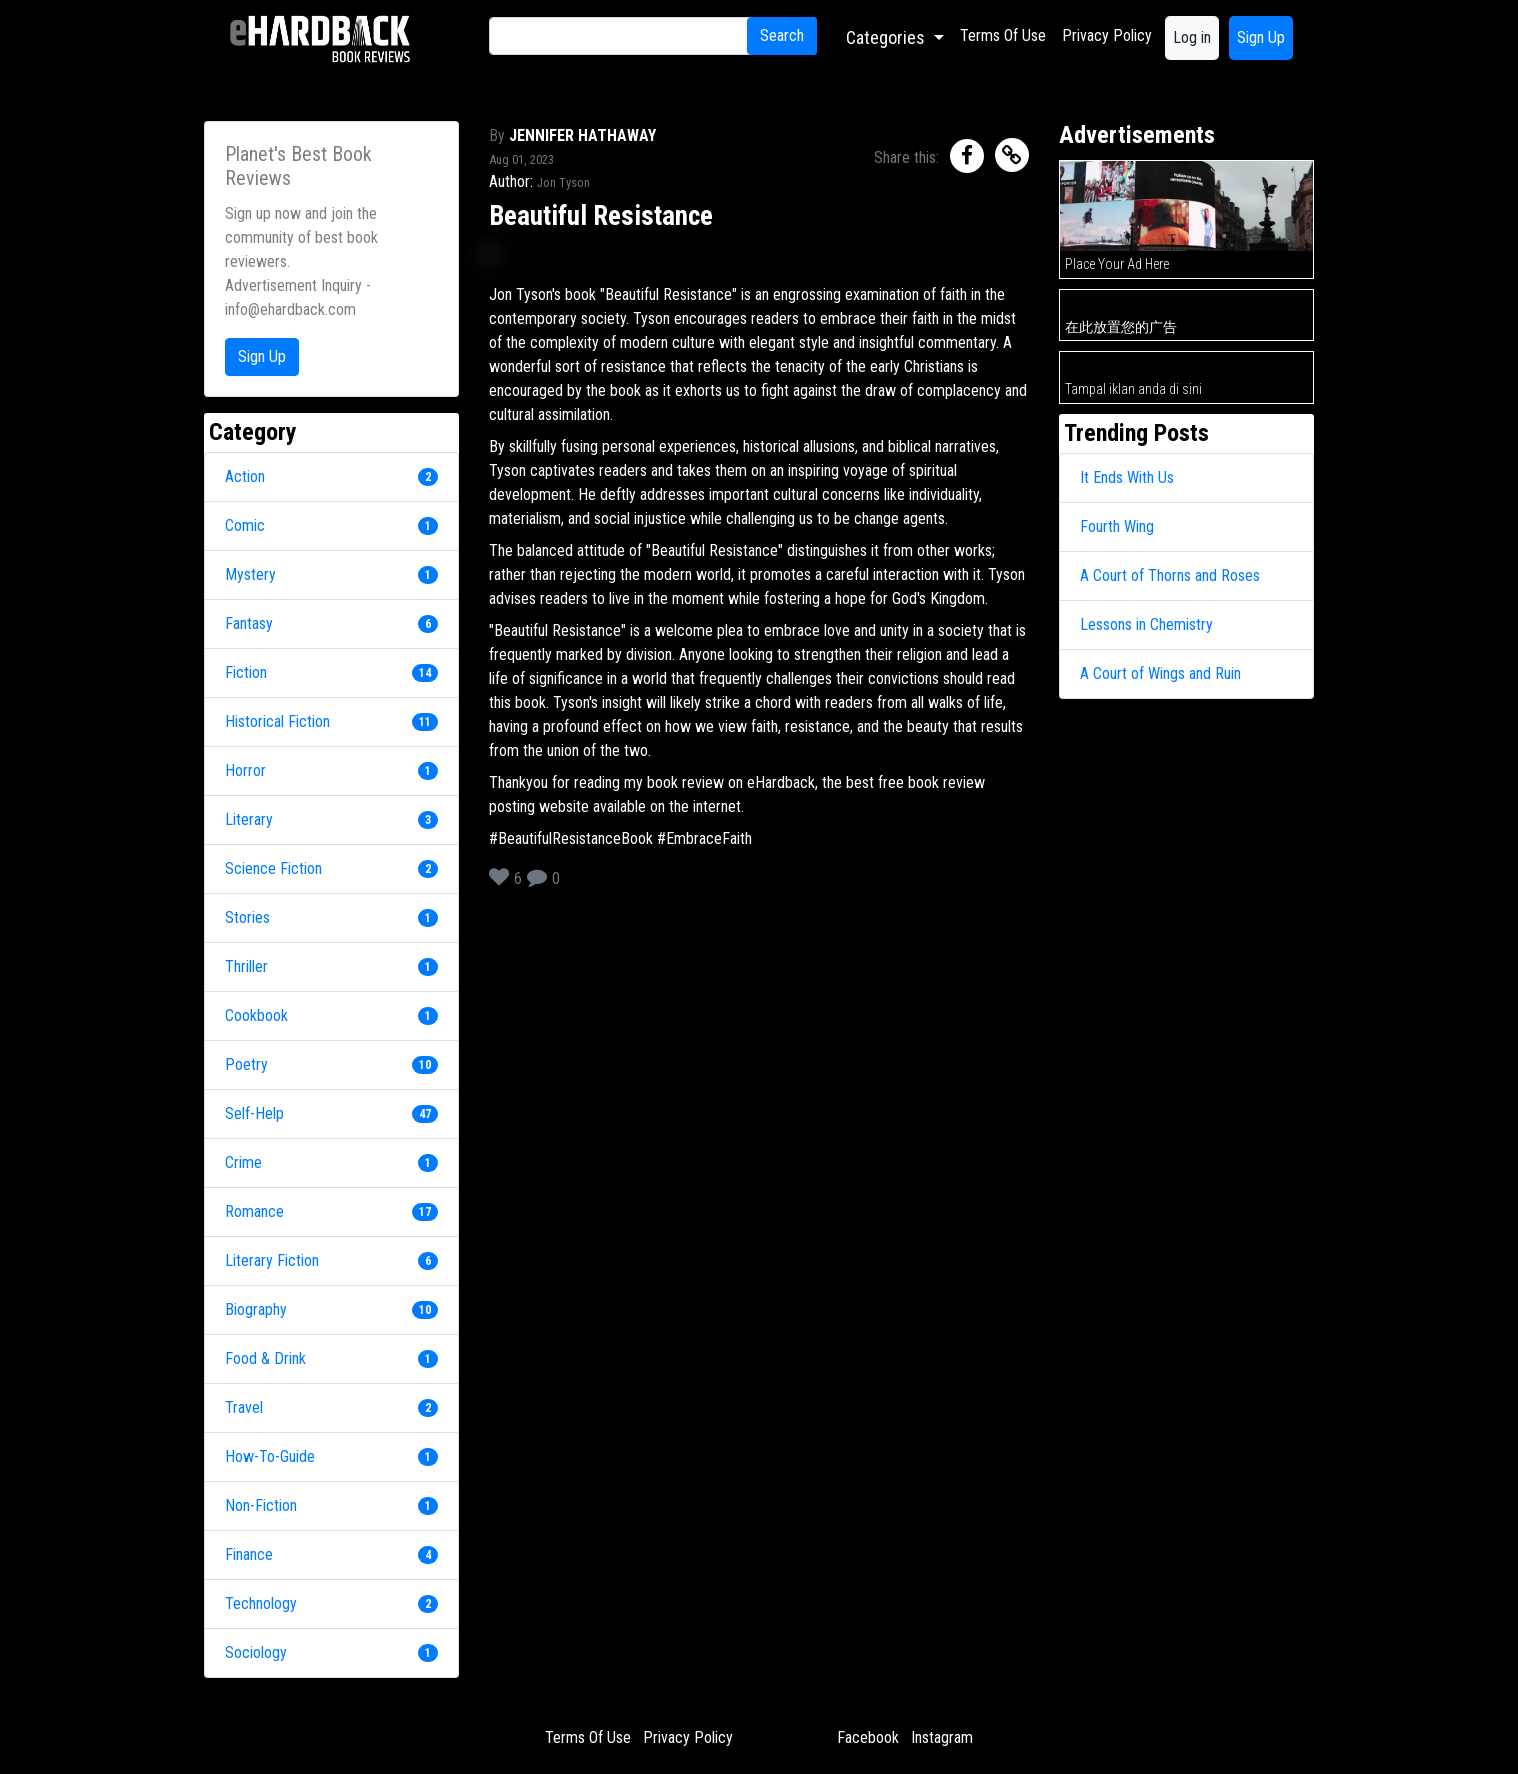 The height and width of the screenshot is (1774, 1518). Describe the element at coordinates (243, 1162) in the screenshot. I see `Crime` at that location.